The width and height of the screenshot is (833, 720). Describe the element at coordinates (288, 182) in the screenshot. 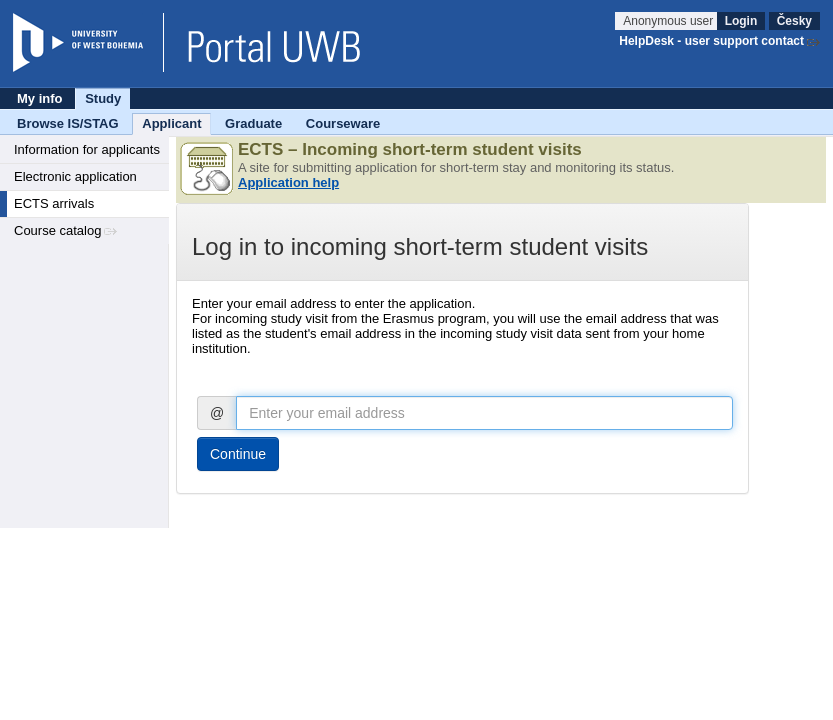

I see `Application help` at that location.